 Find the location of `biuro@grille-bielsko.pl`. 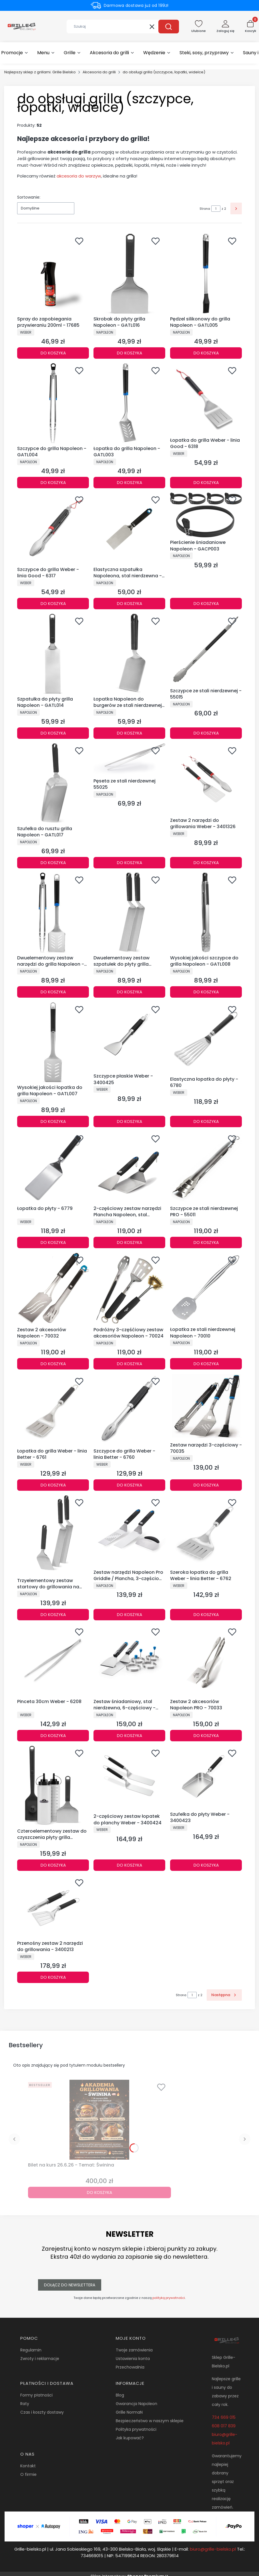

biuro@grille-bielsko.pl is located at coordinates (213, 2549).